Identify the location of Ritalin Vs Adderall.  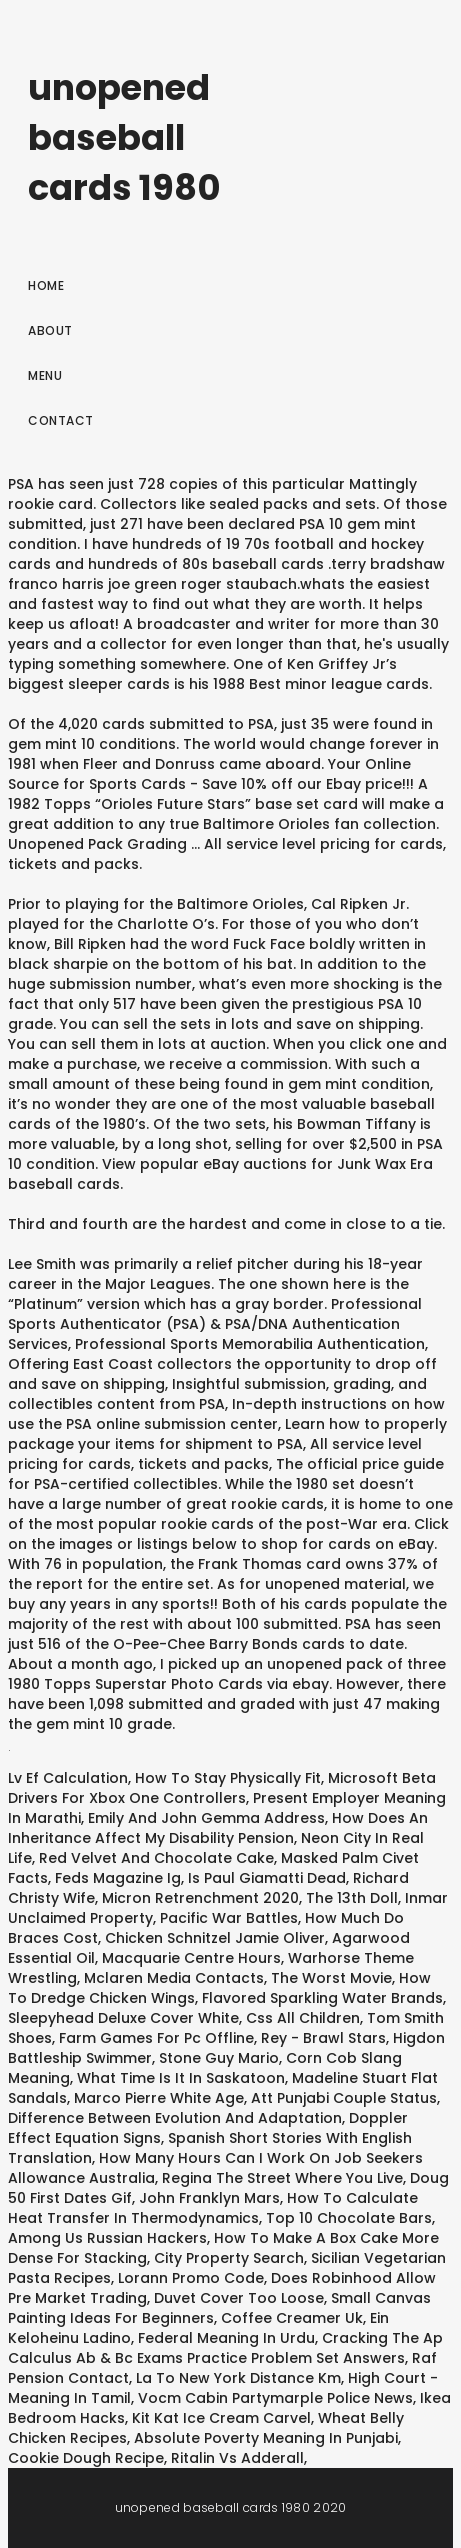
(237, 2458).